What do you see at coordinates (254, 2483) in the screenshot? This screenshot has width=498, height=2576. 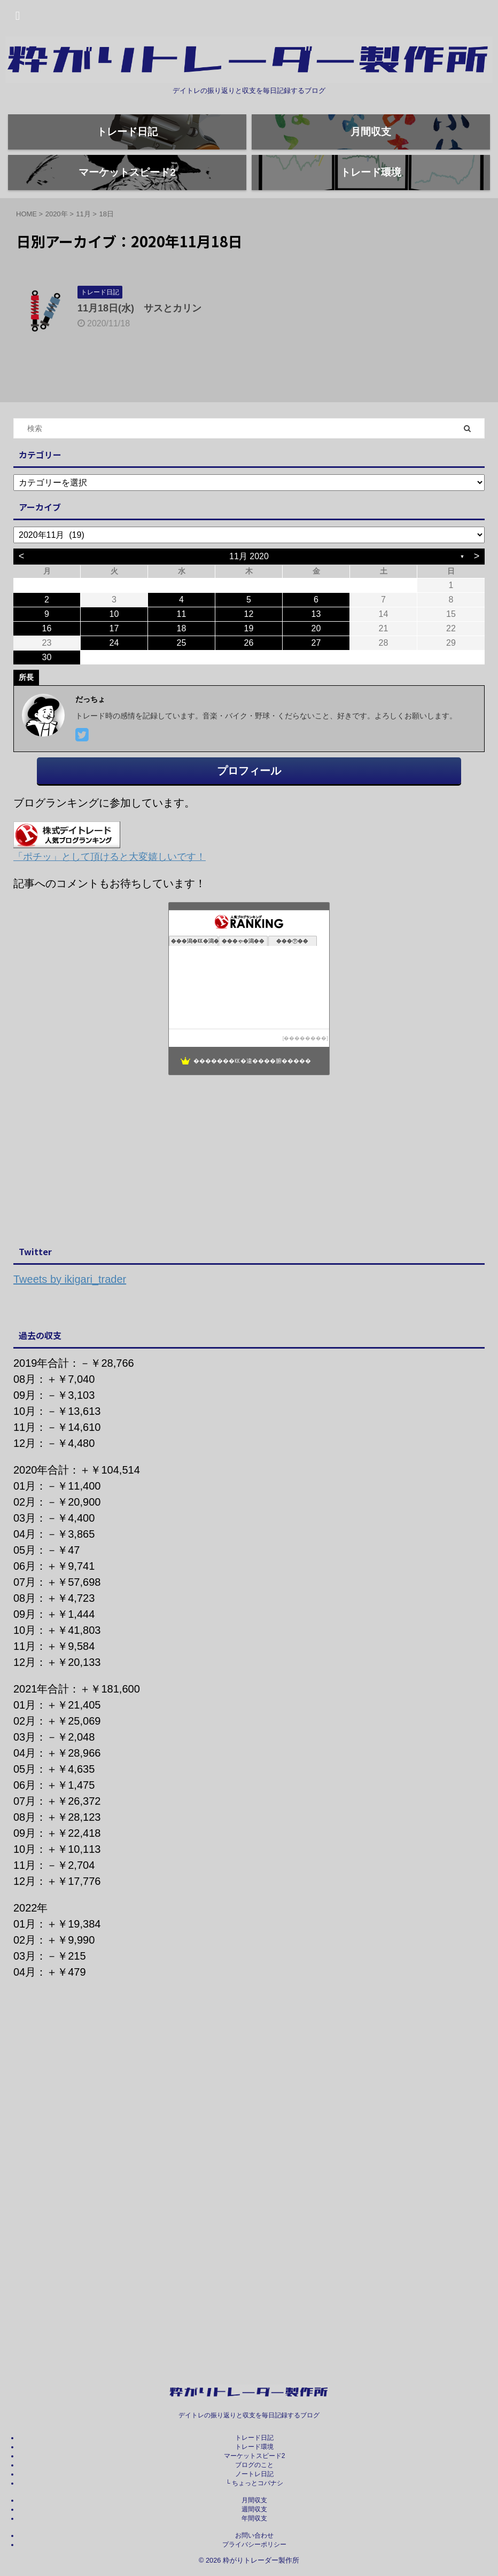 I see `└ ちょっとコバナシ` at bounding box center [254, 2483].